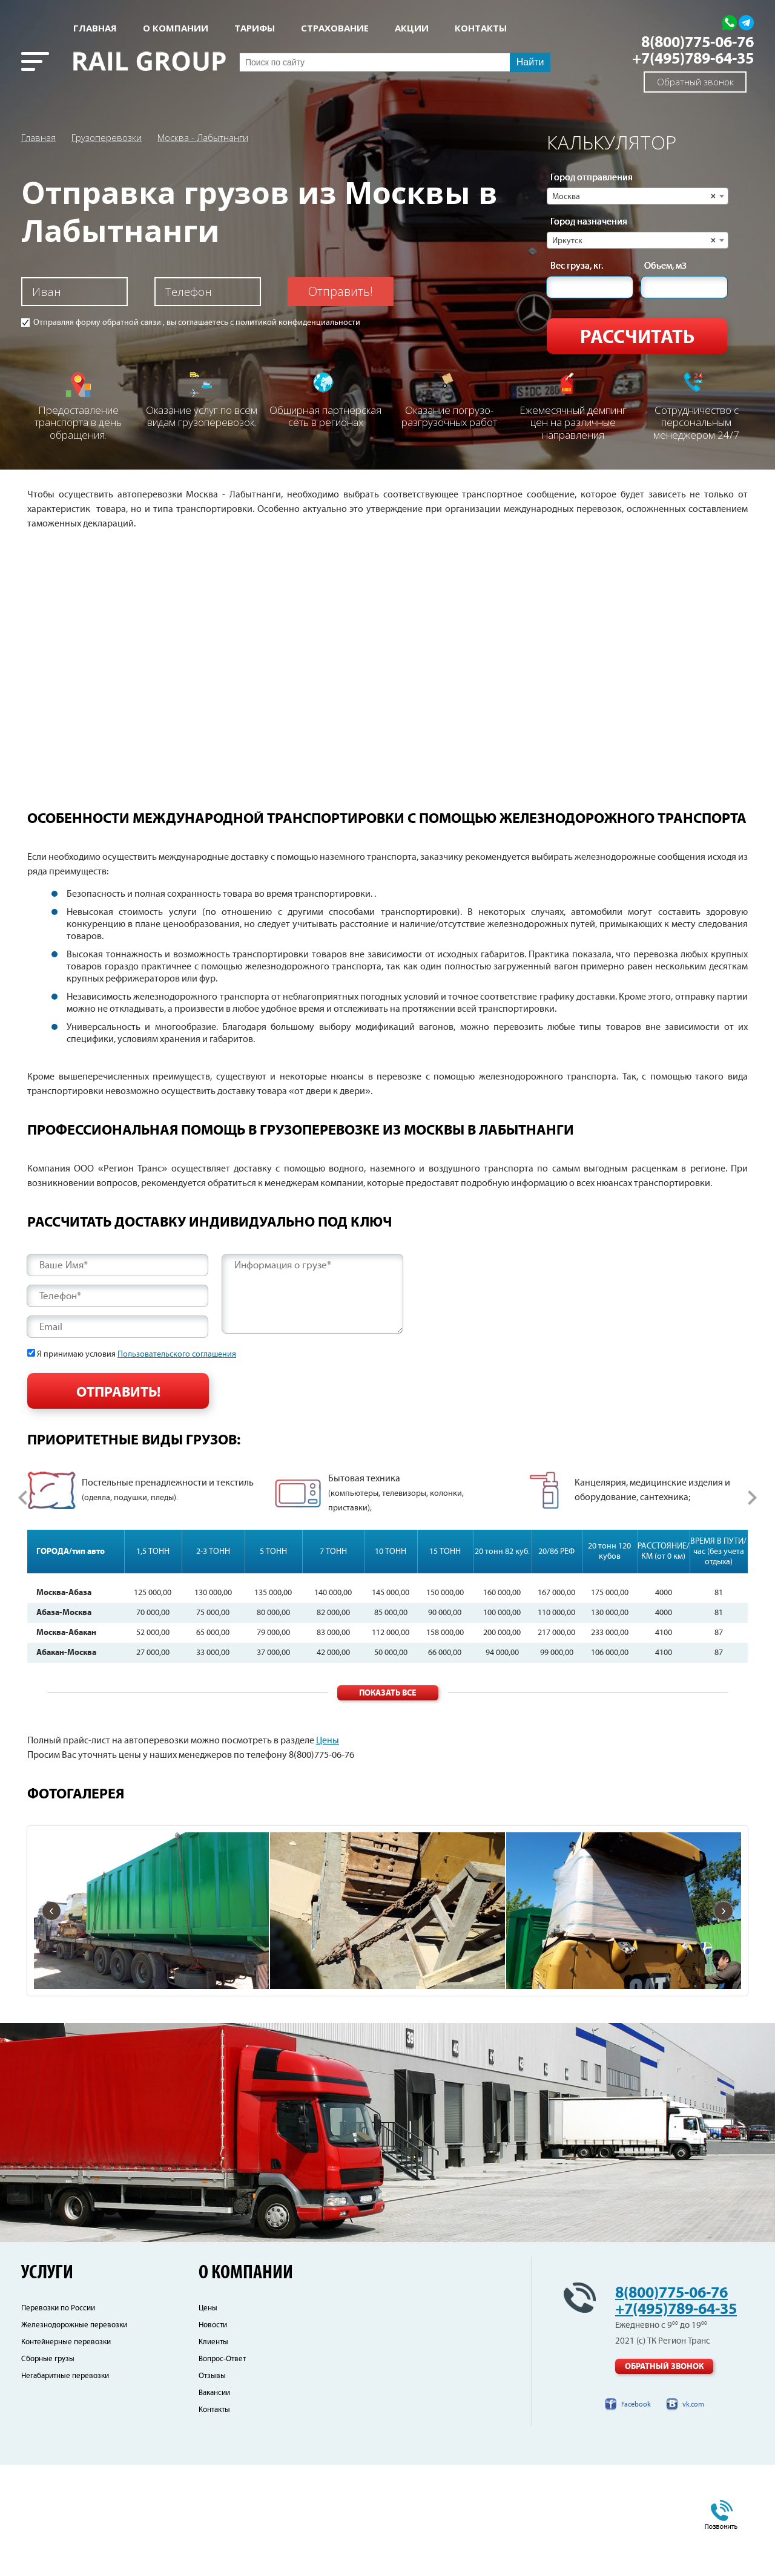 This screenshot has width=775, height=2576. Describe the element at coordinates (212, 2487) in the screenshot. I see `Отзывы` at that location.